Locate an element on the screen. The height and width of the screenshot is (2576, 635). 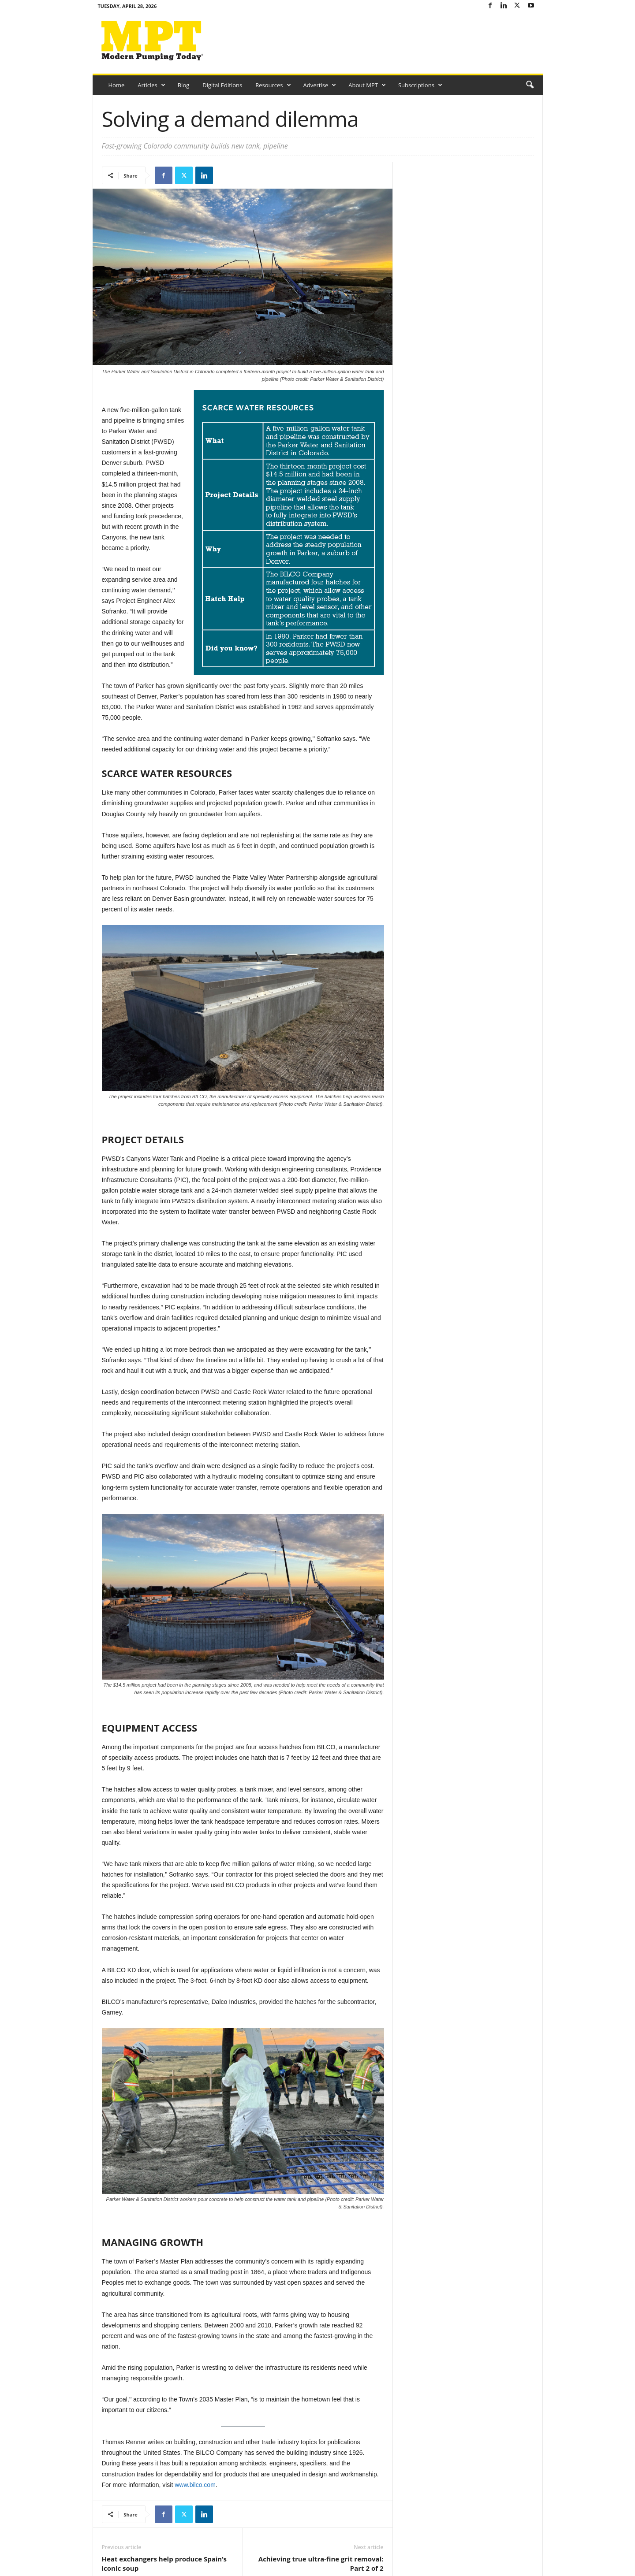
Blog is located at coordinates (184, 85).